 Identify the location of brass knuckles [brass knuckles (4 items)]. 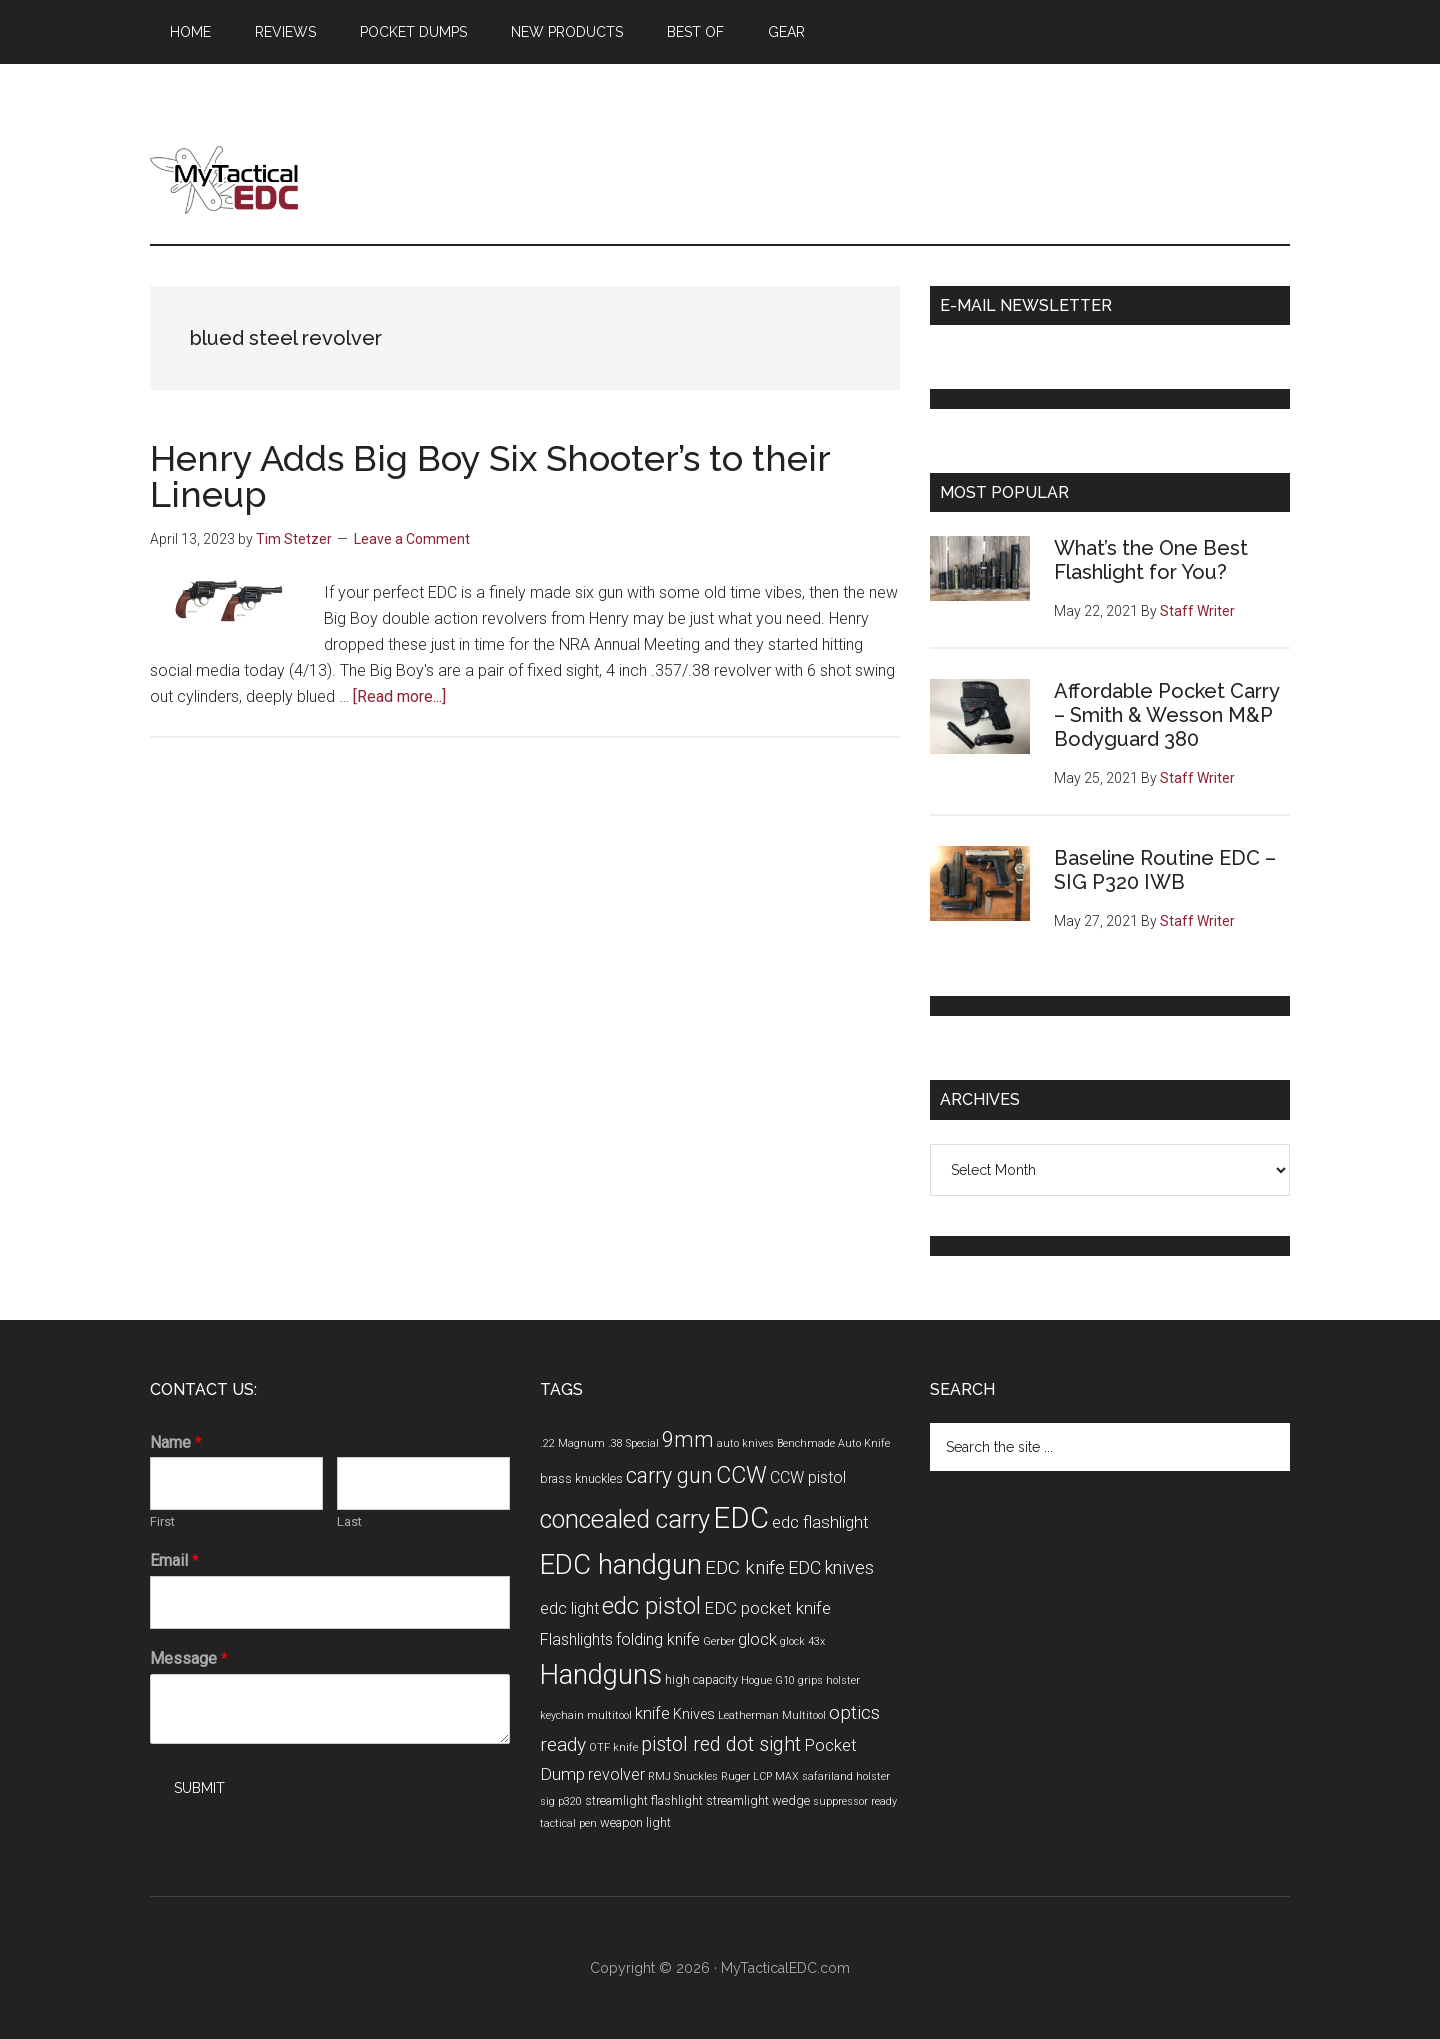
(581, 1478).